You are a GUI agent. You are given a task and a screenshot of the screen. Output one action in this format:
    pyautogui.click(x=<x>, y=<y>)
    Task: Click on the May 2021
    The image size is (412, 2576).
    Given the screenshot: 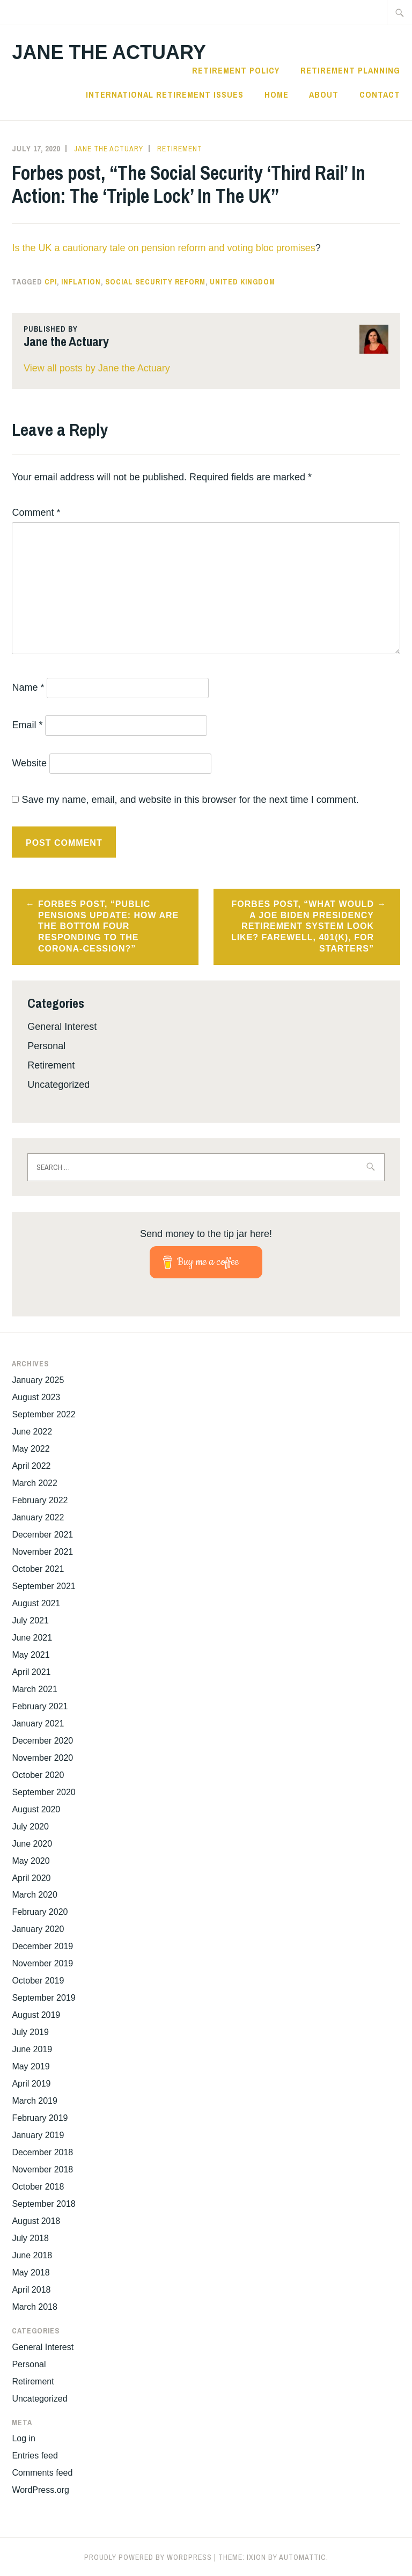 What is the action you would take?
    pyautogui.click(x=30, y=1654)
    